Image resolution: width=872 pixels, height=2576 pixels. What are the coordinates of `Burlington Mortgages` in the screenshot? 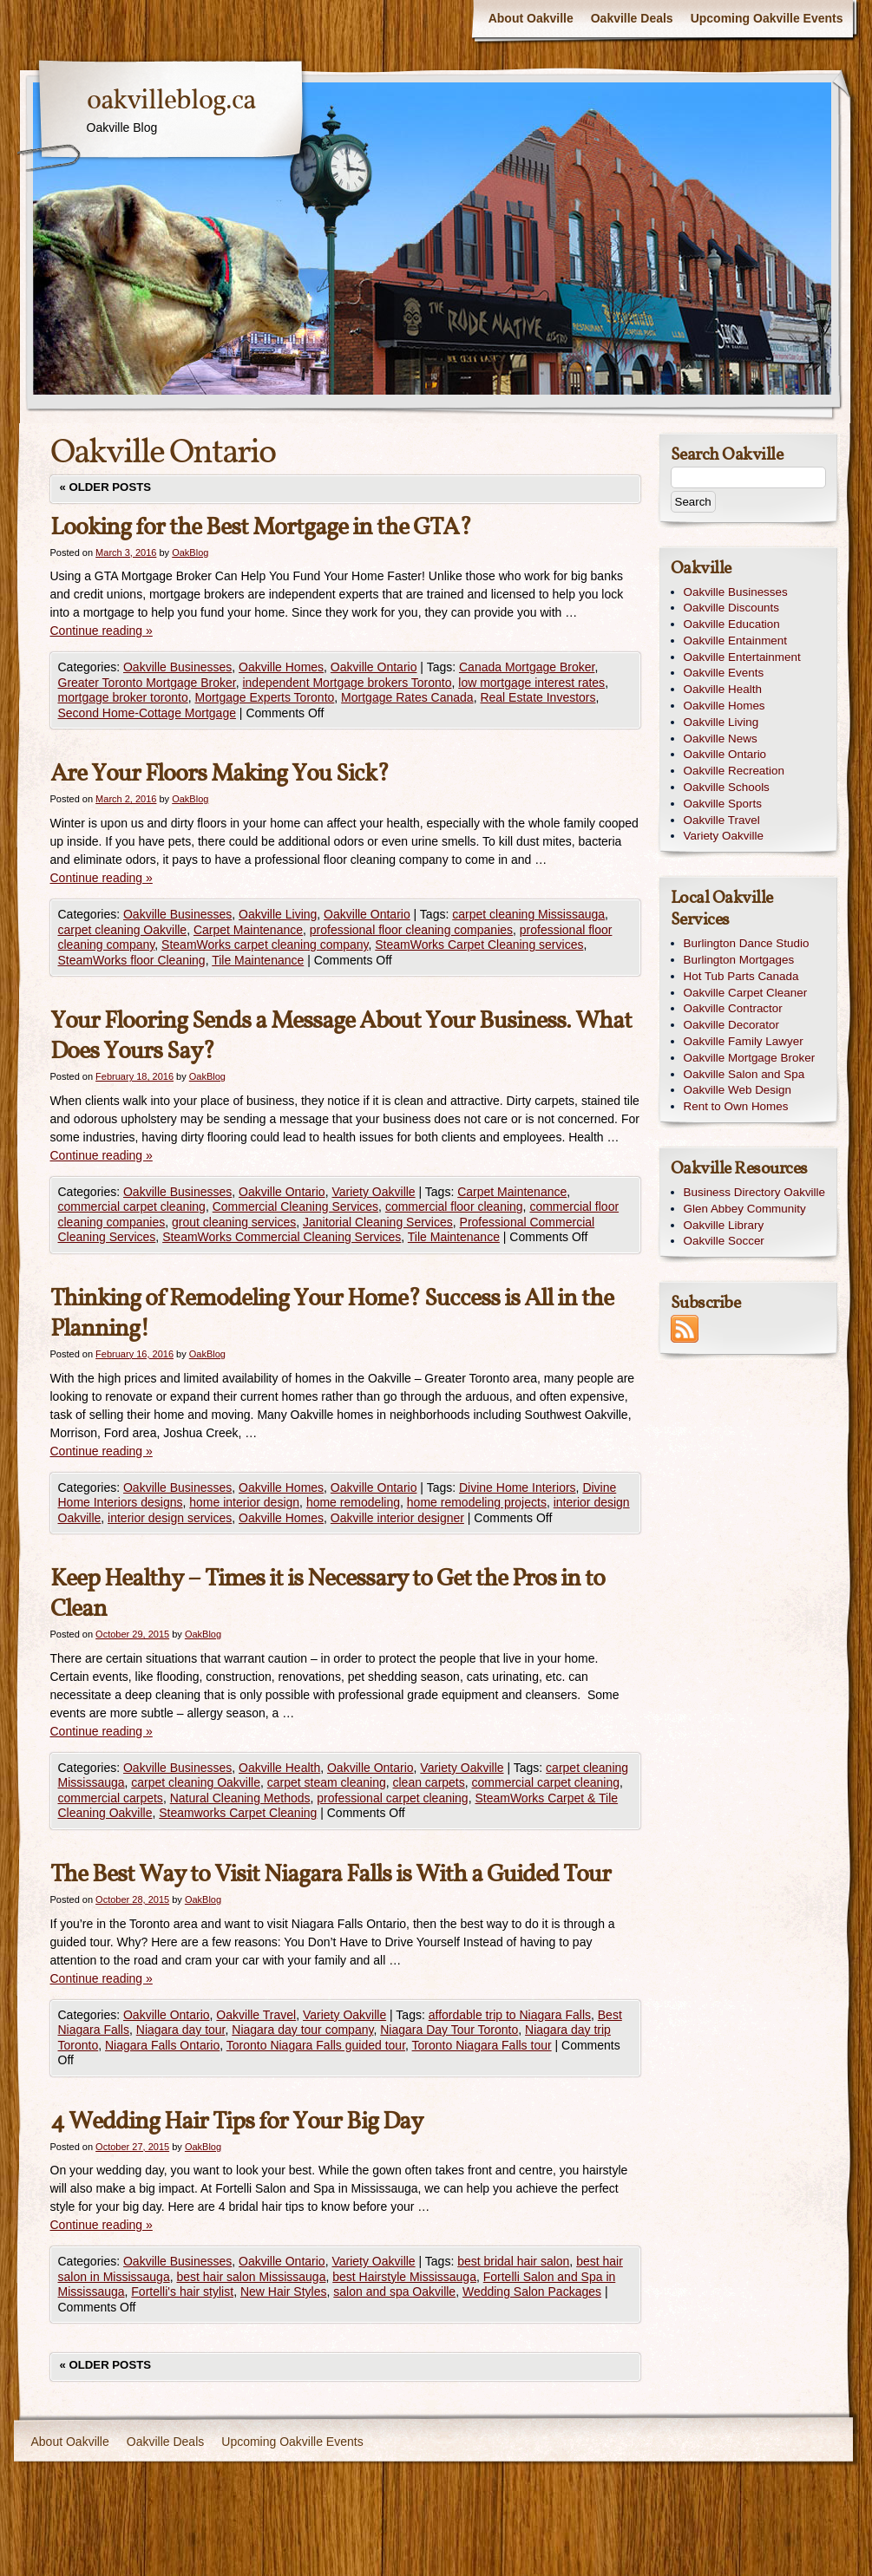 It's located at (739, 959).